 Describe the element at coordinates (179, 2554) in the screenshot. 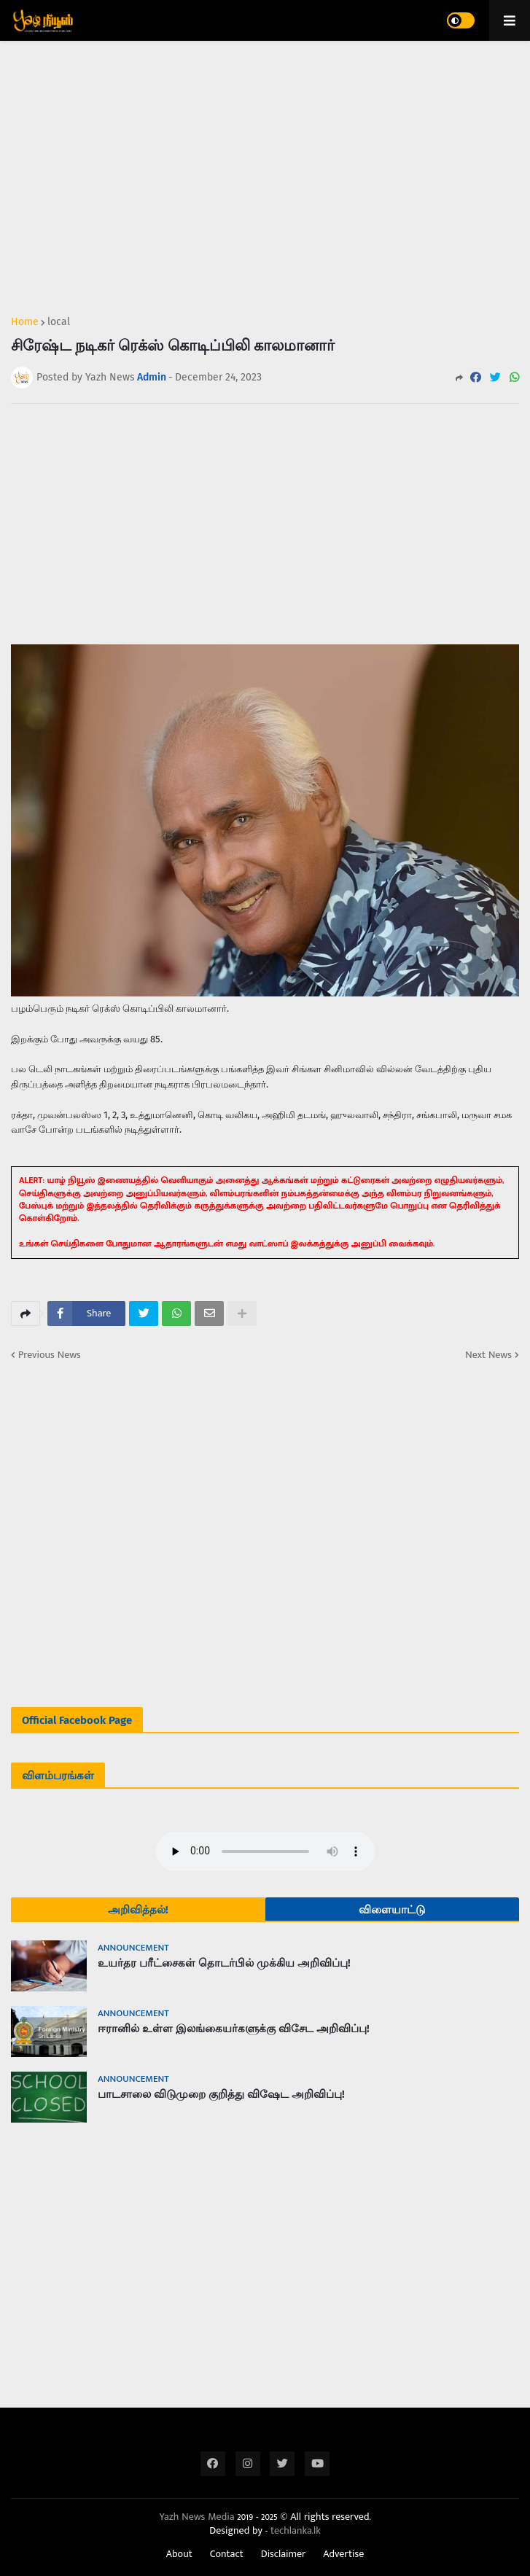

I see `About` at that location.